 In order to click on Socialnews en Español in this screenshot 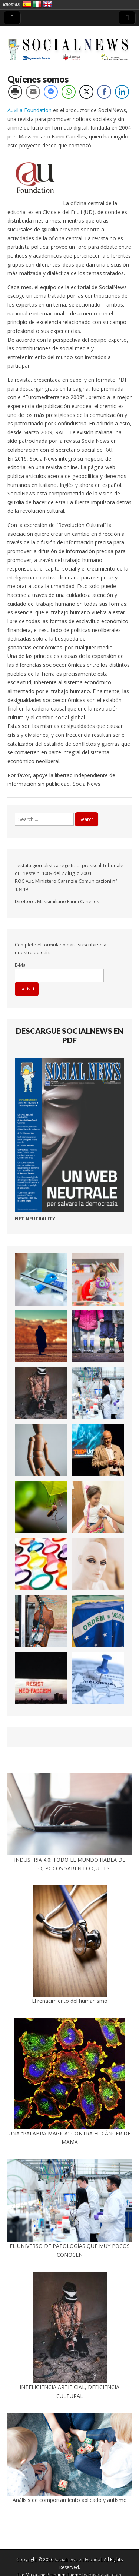, I will do `click(78, 2559)`.